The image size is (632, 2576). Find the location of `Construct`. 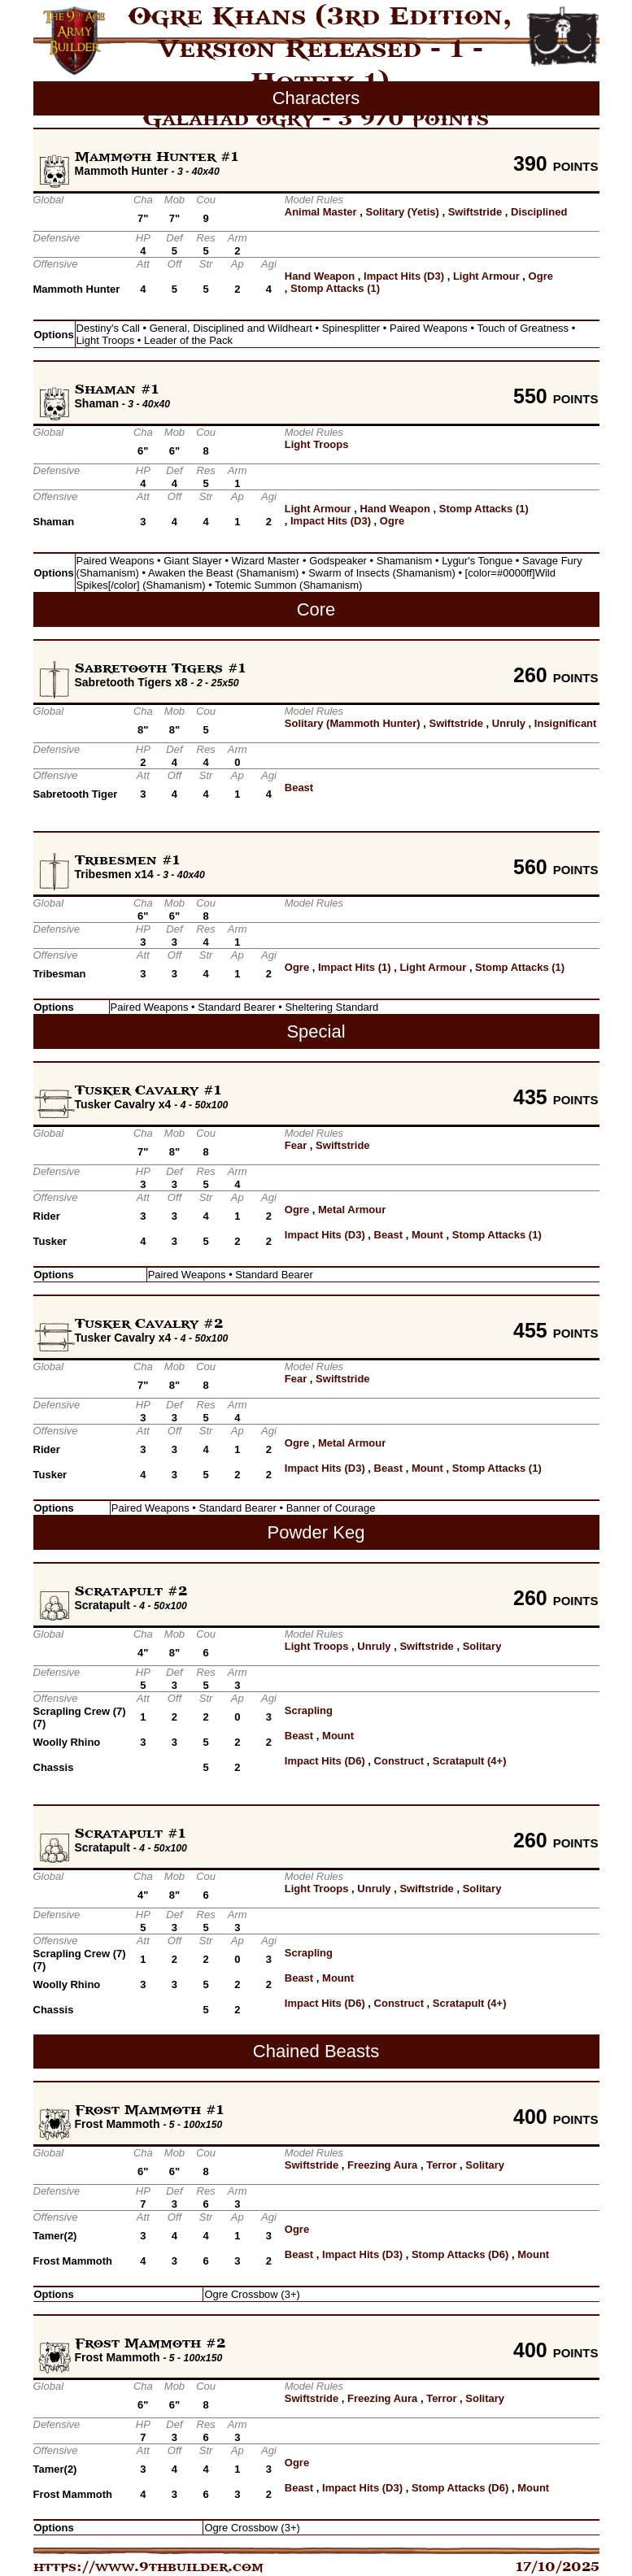

Construct is located at coordinates (399, 1761).